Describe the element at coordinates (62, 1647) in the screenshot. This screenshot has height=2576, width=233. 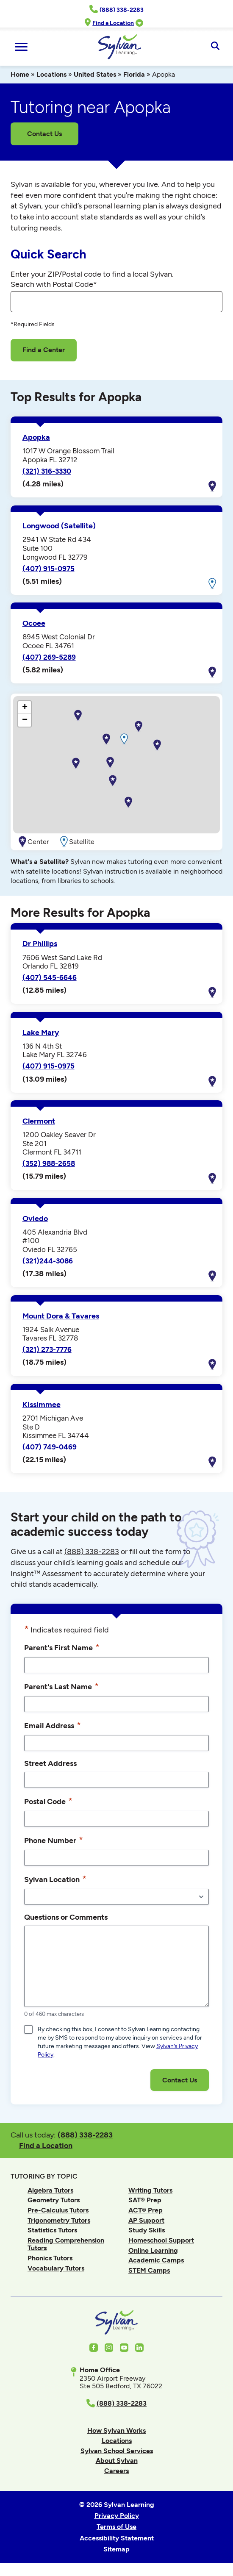
I see `Parent's First Name` at that location.